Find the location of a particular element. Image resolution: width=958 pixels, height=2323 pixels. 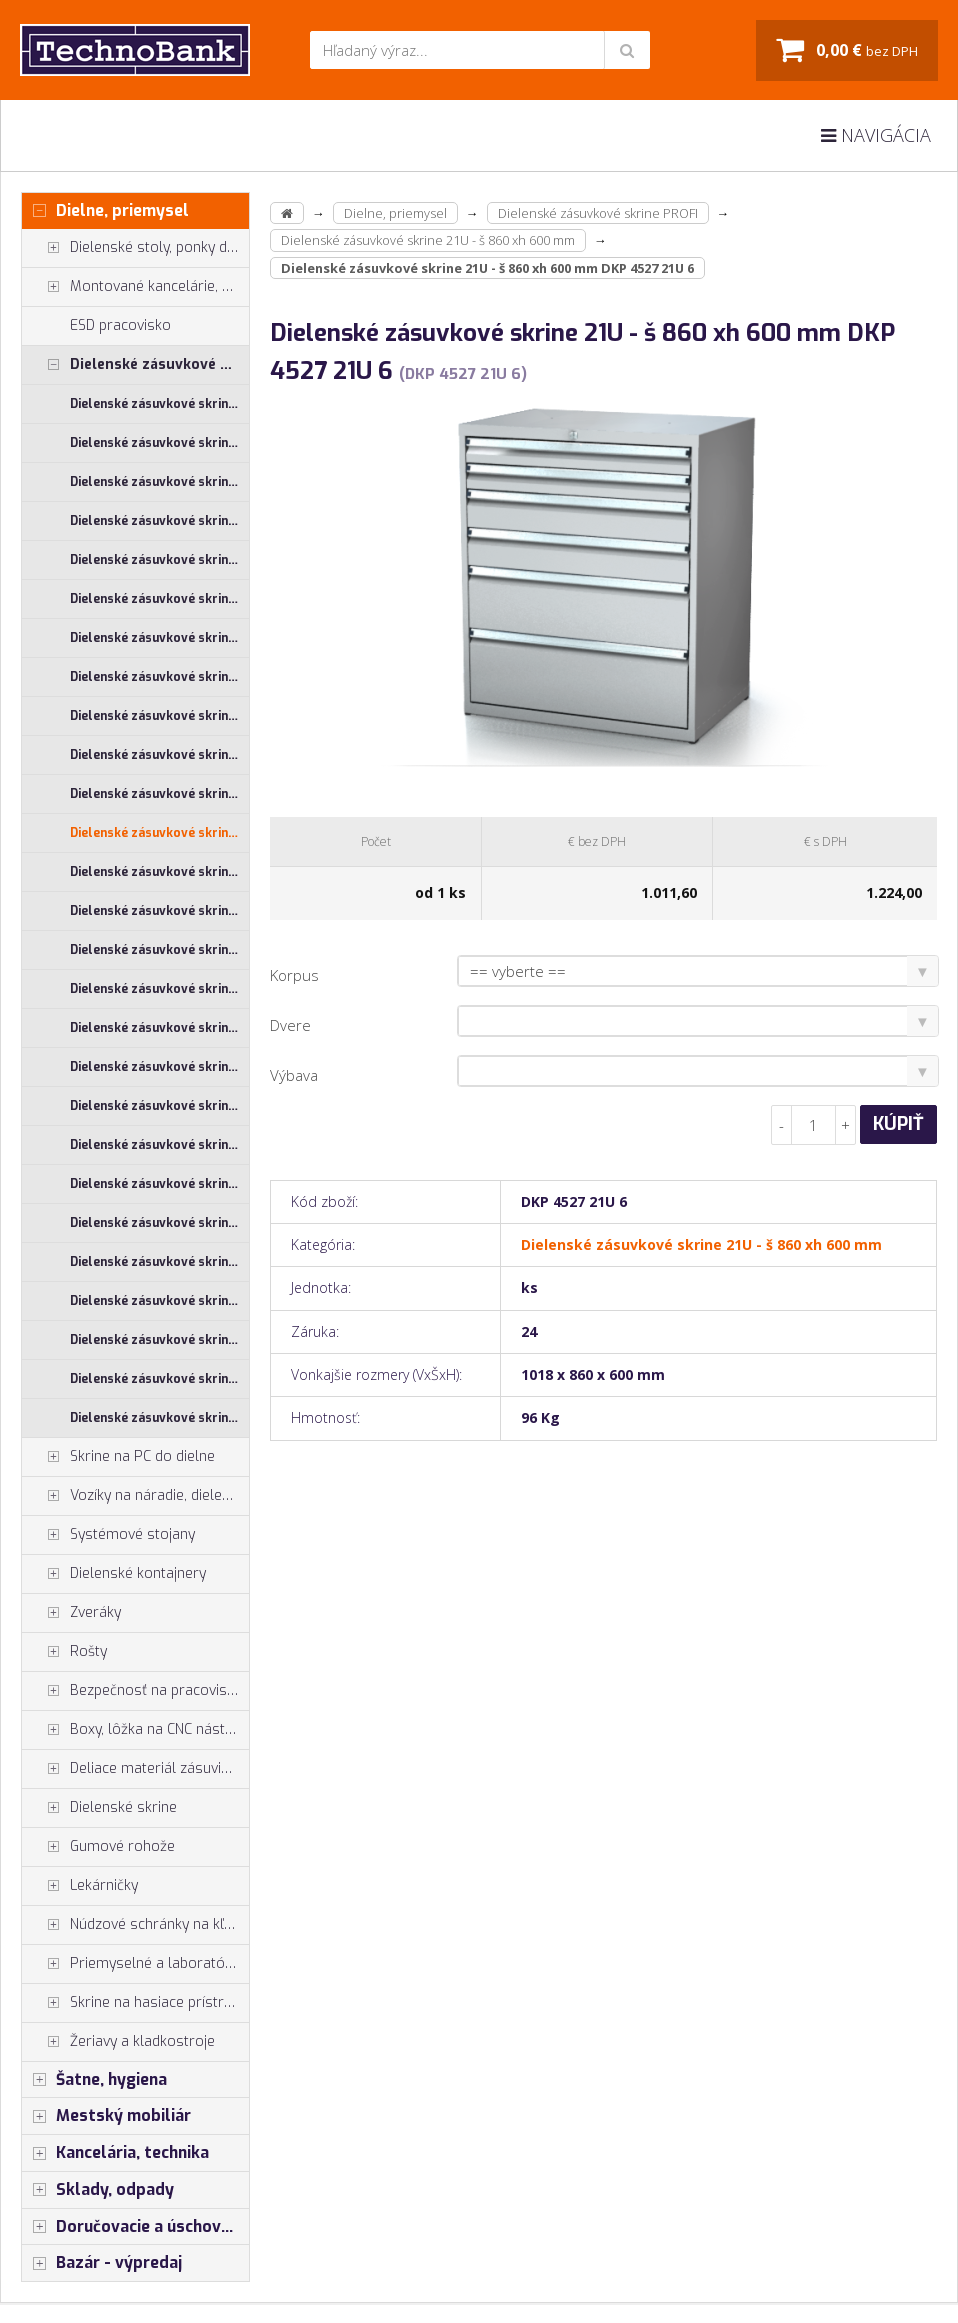

Mestský mobiliár is located at coordinates (106, 2116).